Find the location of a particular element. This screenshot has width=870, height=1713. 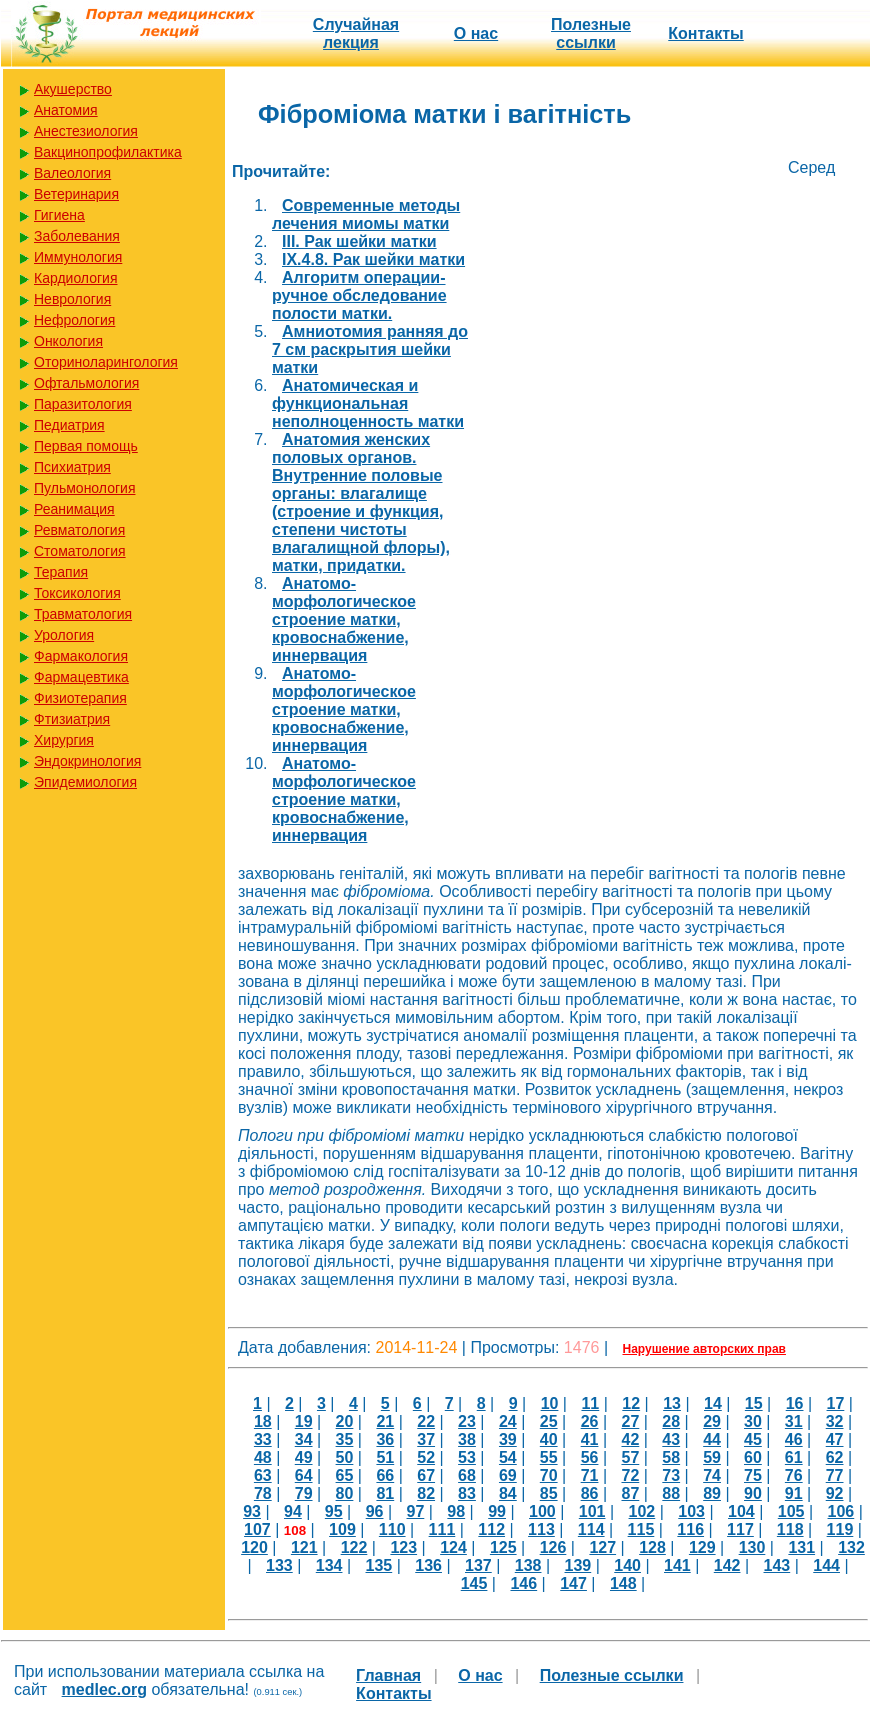

Анатомо-морфологическое строение матки, кровоснабжение, иннервация is located at coordinates (344, 619).